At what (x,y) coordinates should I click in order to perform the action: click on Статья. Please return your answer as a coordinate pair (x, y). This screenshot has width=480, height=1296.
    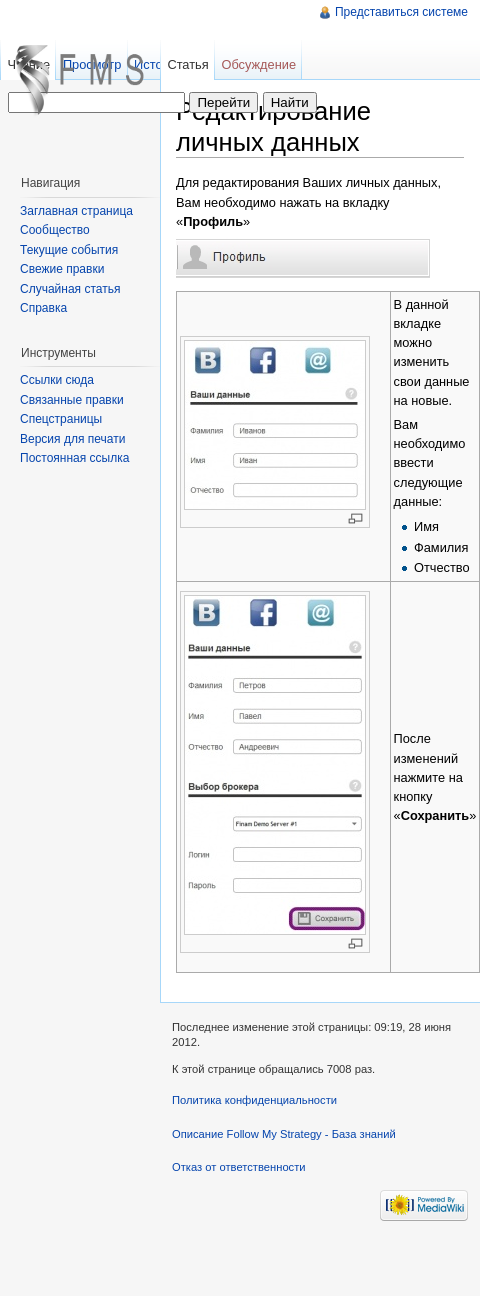
    Looking at the image, I should click on (187, 64).